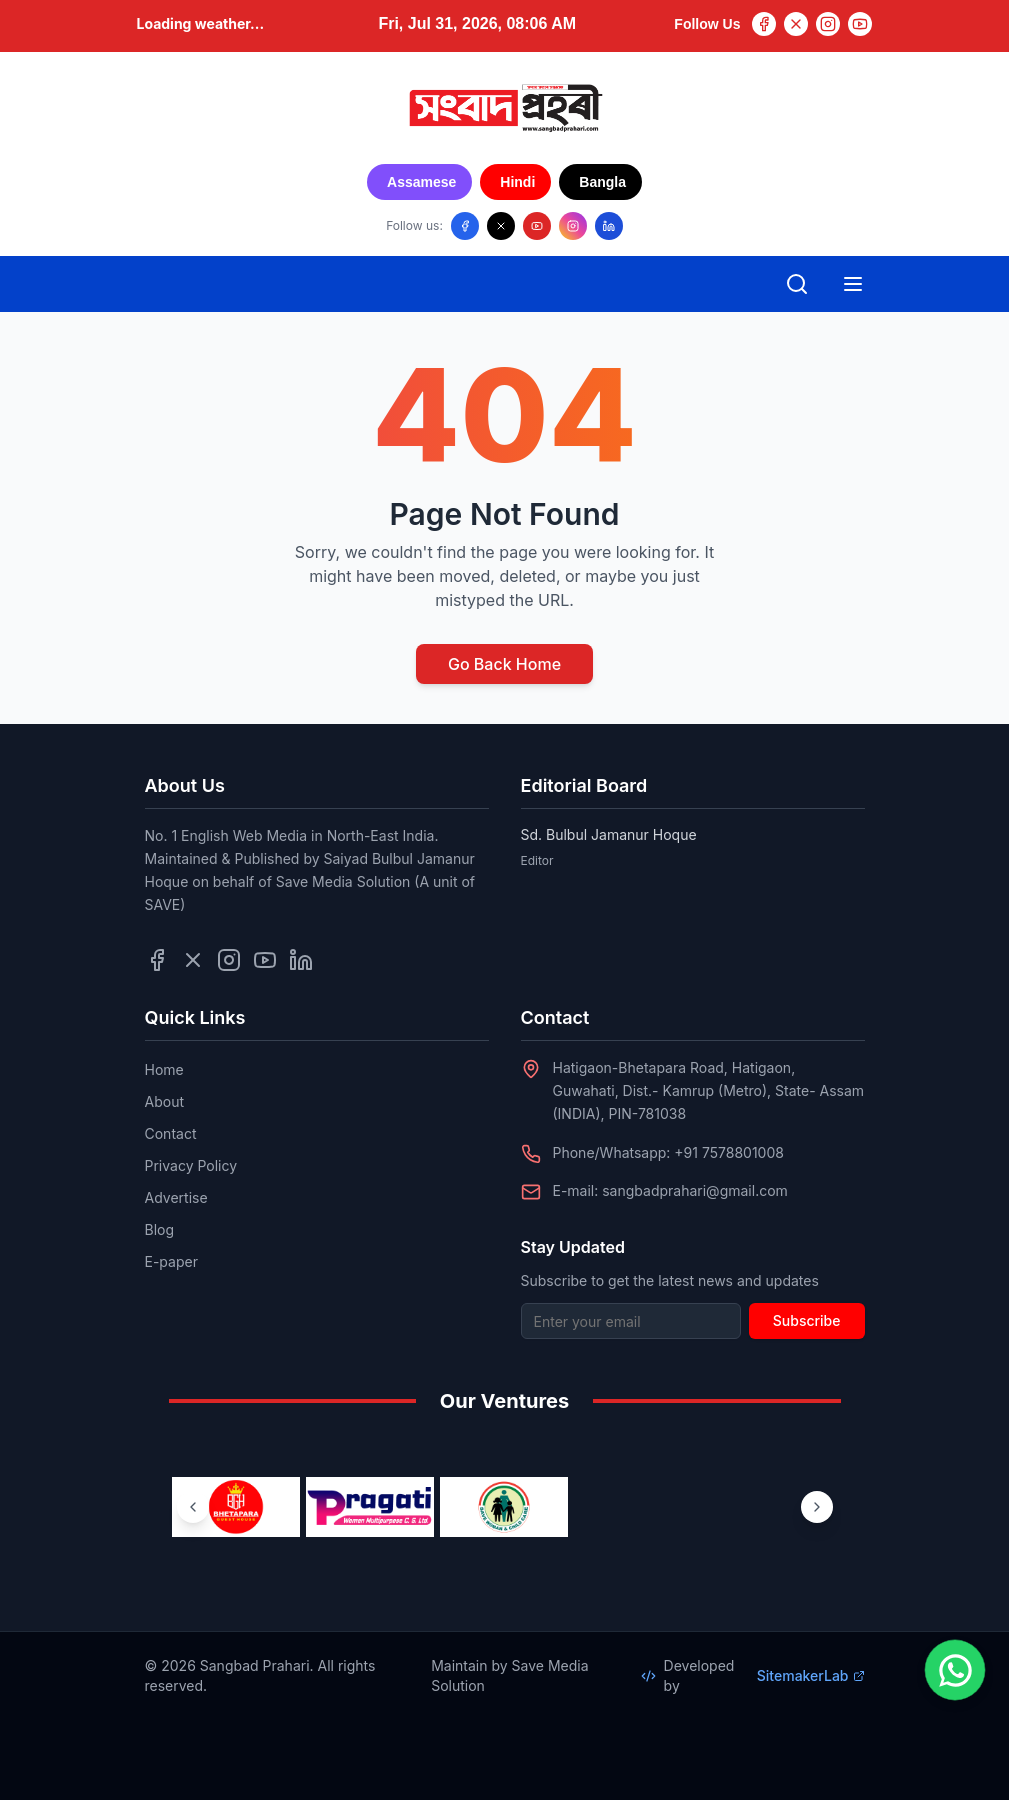  What do you see at coordinates (828, 24) in the screenshot?
I see `[Instagram]` at bounding box center [828, 24].